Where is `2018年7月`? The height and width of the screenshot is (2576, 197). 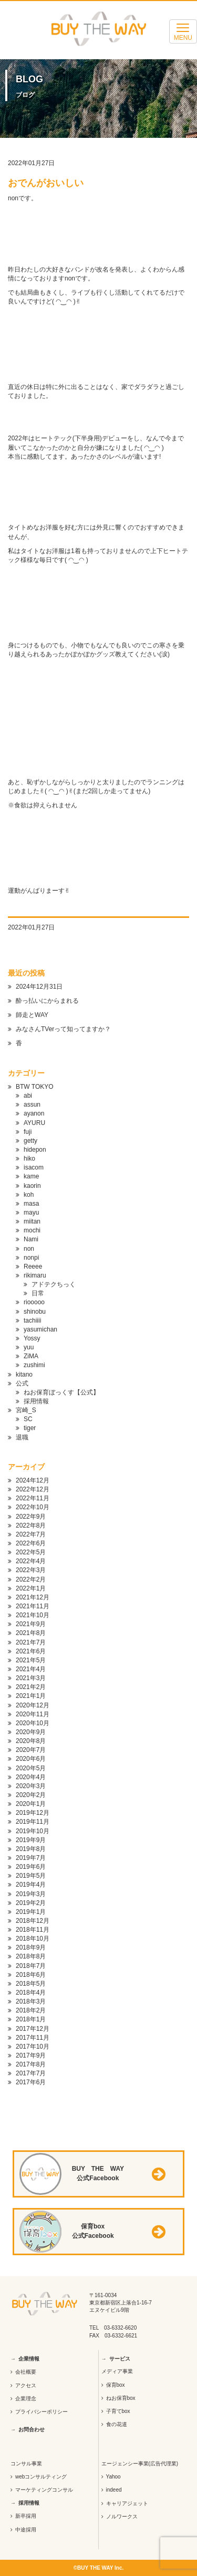 2018年7月 is located at coordinates (31, 1965).